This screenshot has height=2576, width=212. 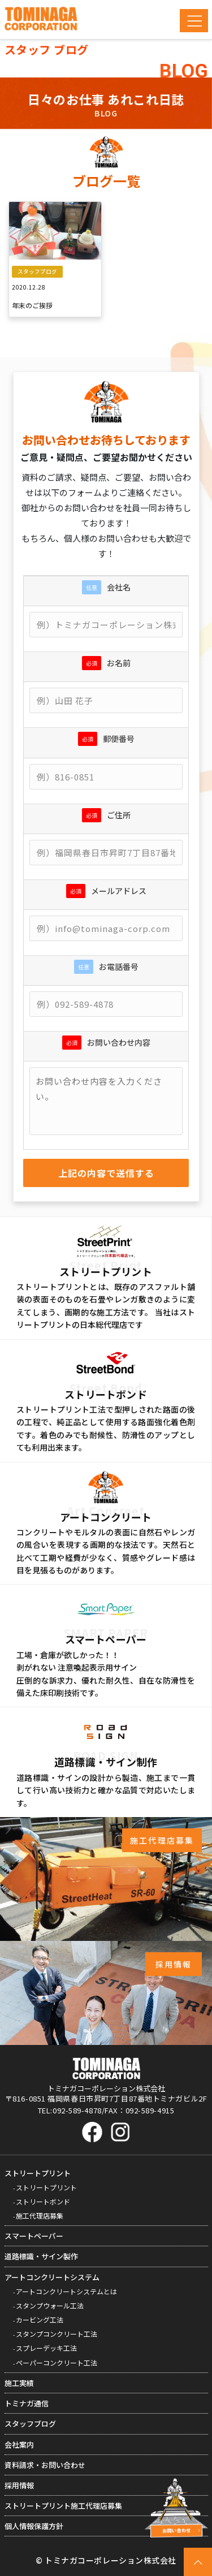 What do you see at coordinates (41, 2256) in the screenshot?
I see `道路標識・サイン製作` at bounding box center [41, 2256].